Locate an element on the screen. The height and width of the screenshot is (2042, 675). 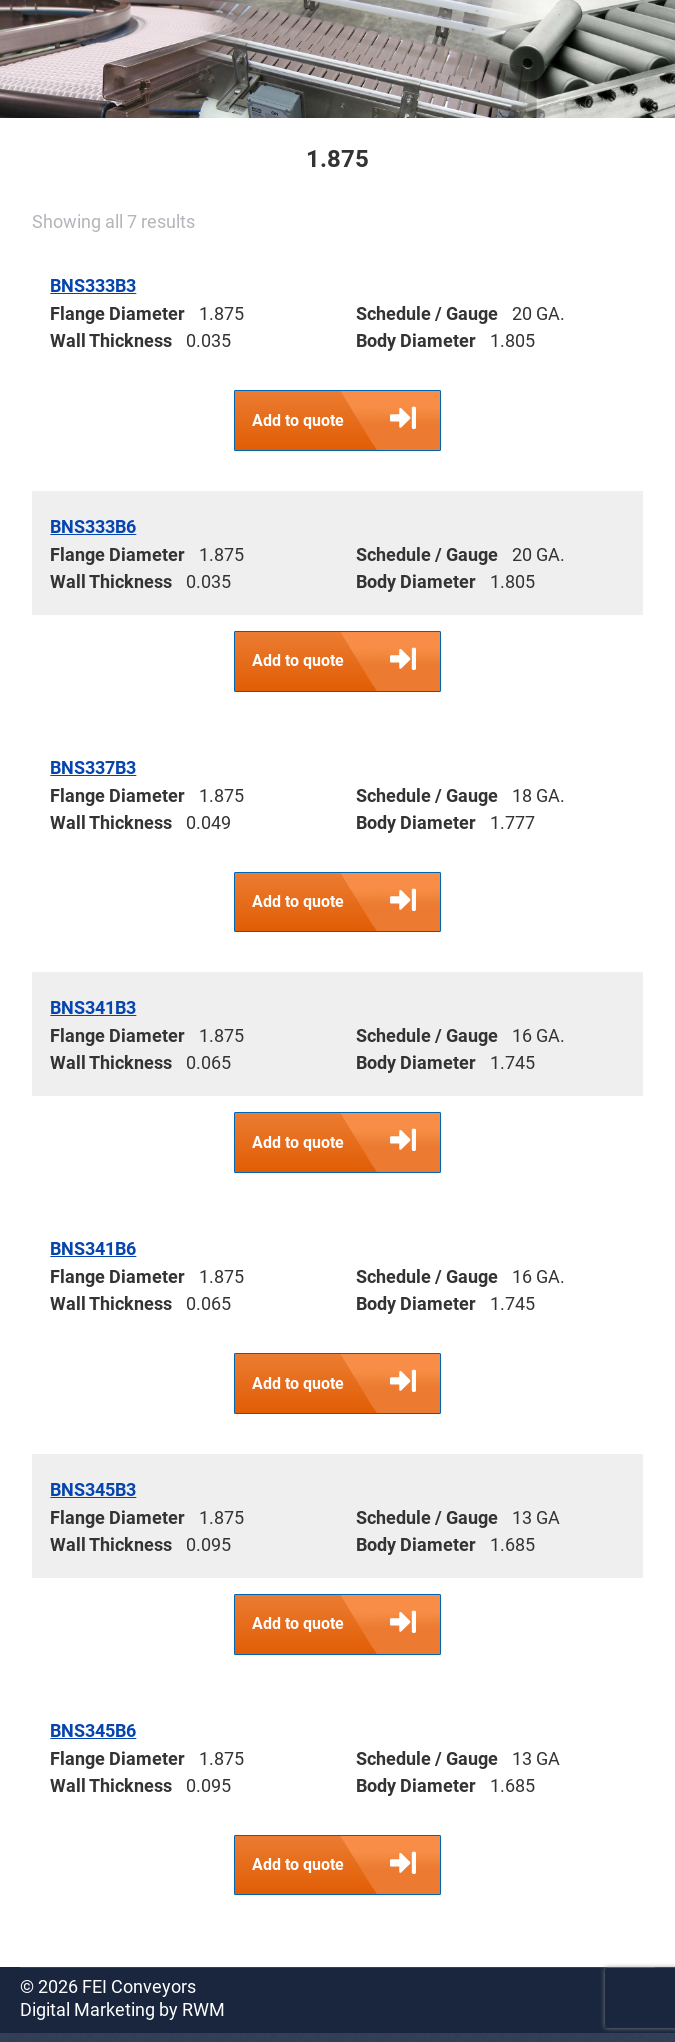
BNS345B3 is located at coordinates (93, 1495).